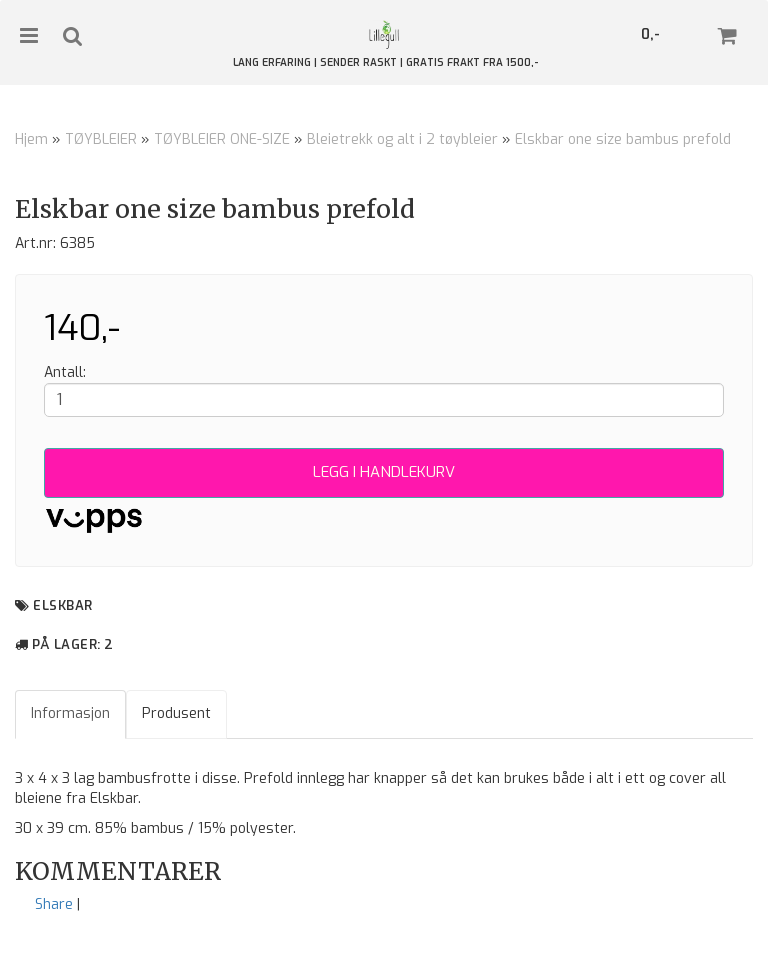 The width and height of the screenshot is (768, 979). What do you see at coordinates (54, 904) in the screenshot?
I see `Share` at bounding box center [54, 904].